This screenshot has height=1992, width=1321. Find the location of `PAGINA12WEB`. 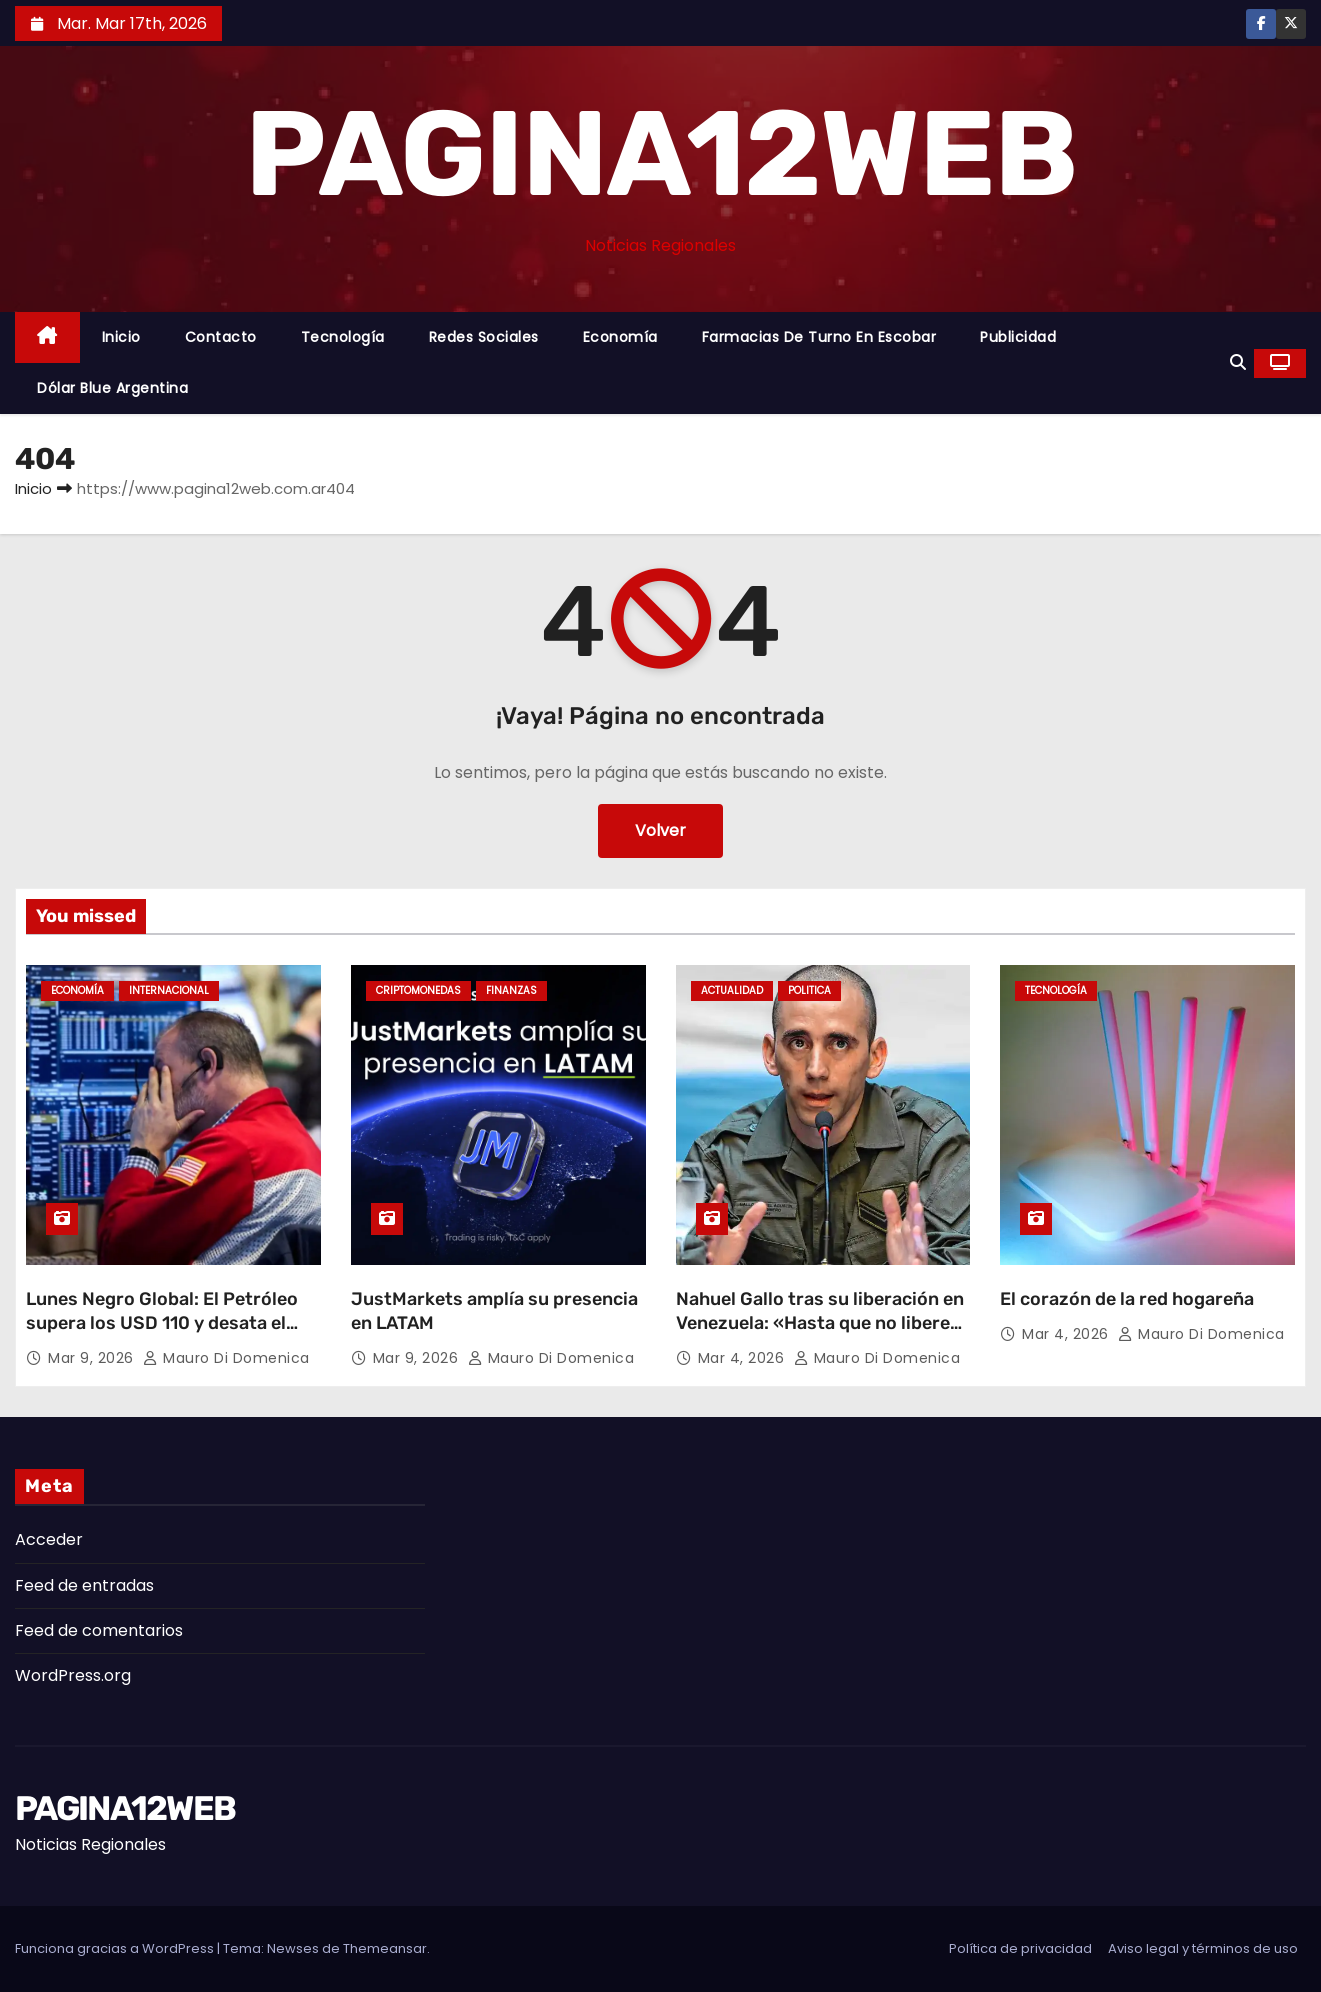

PAGINA12WEB is located at coordinates (660, 154).